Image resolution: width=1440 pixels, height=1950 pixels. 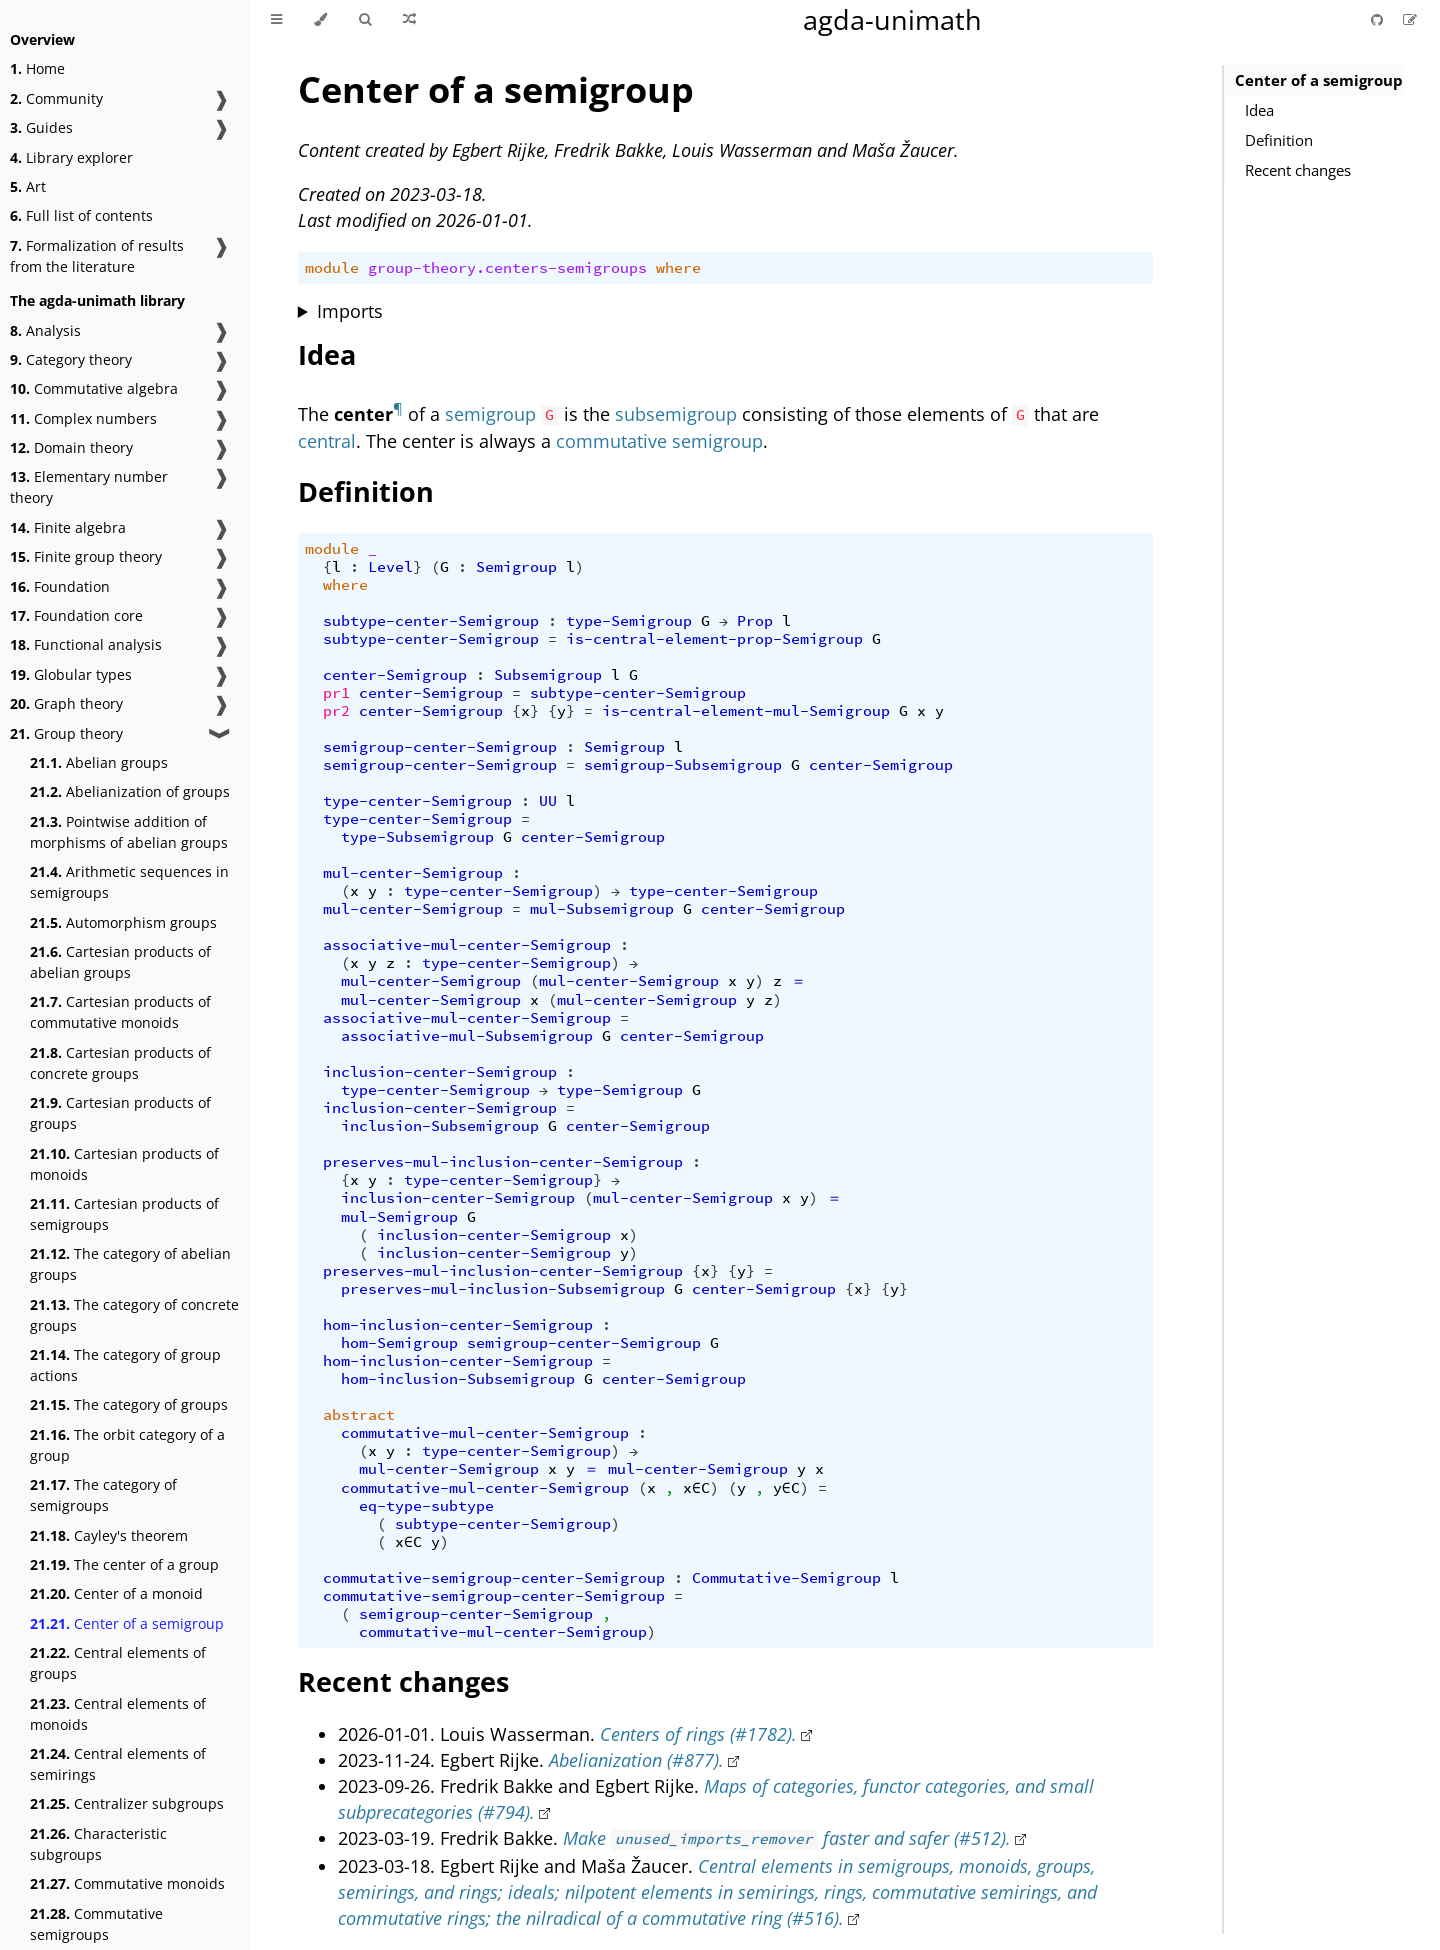 What do you see at coordinates (103, 1495) in the screenshot?
I see `The category of semigroups` at bounding box center [103, 1495].